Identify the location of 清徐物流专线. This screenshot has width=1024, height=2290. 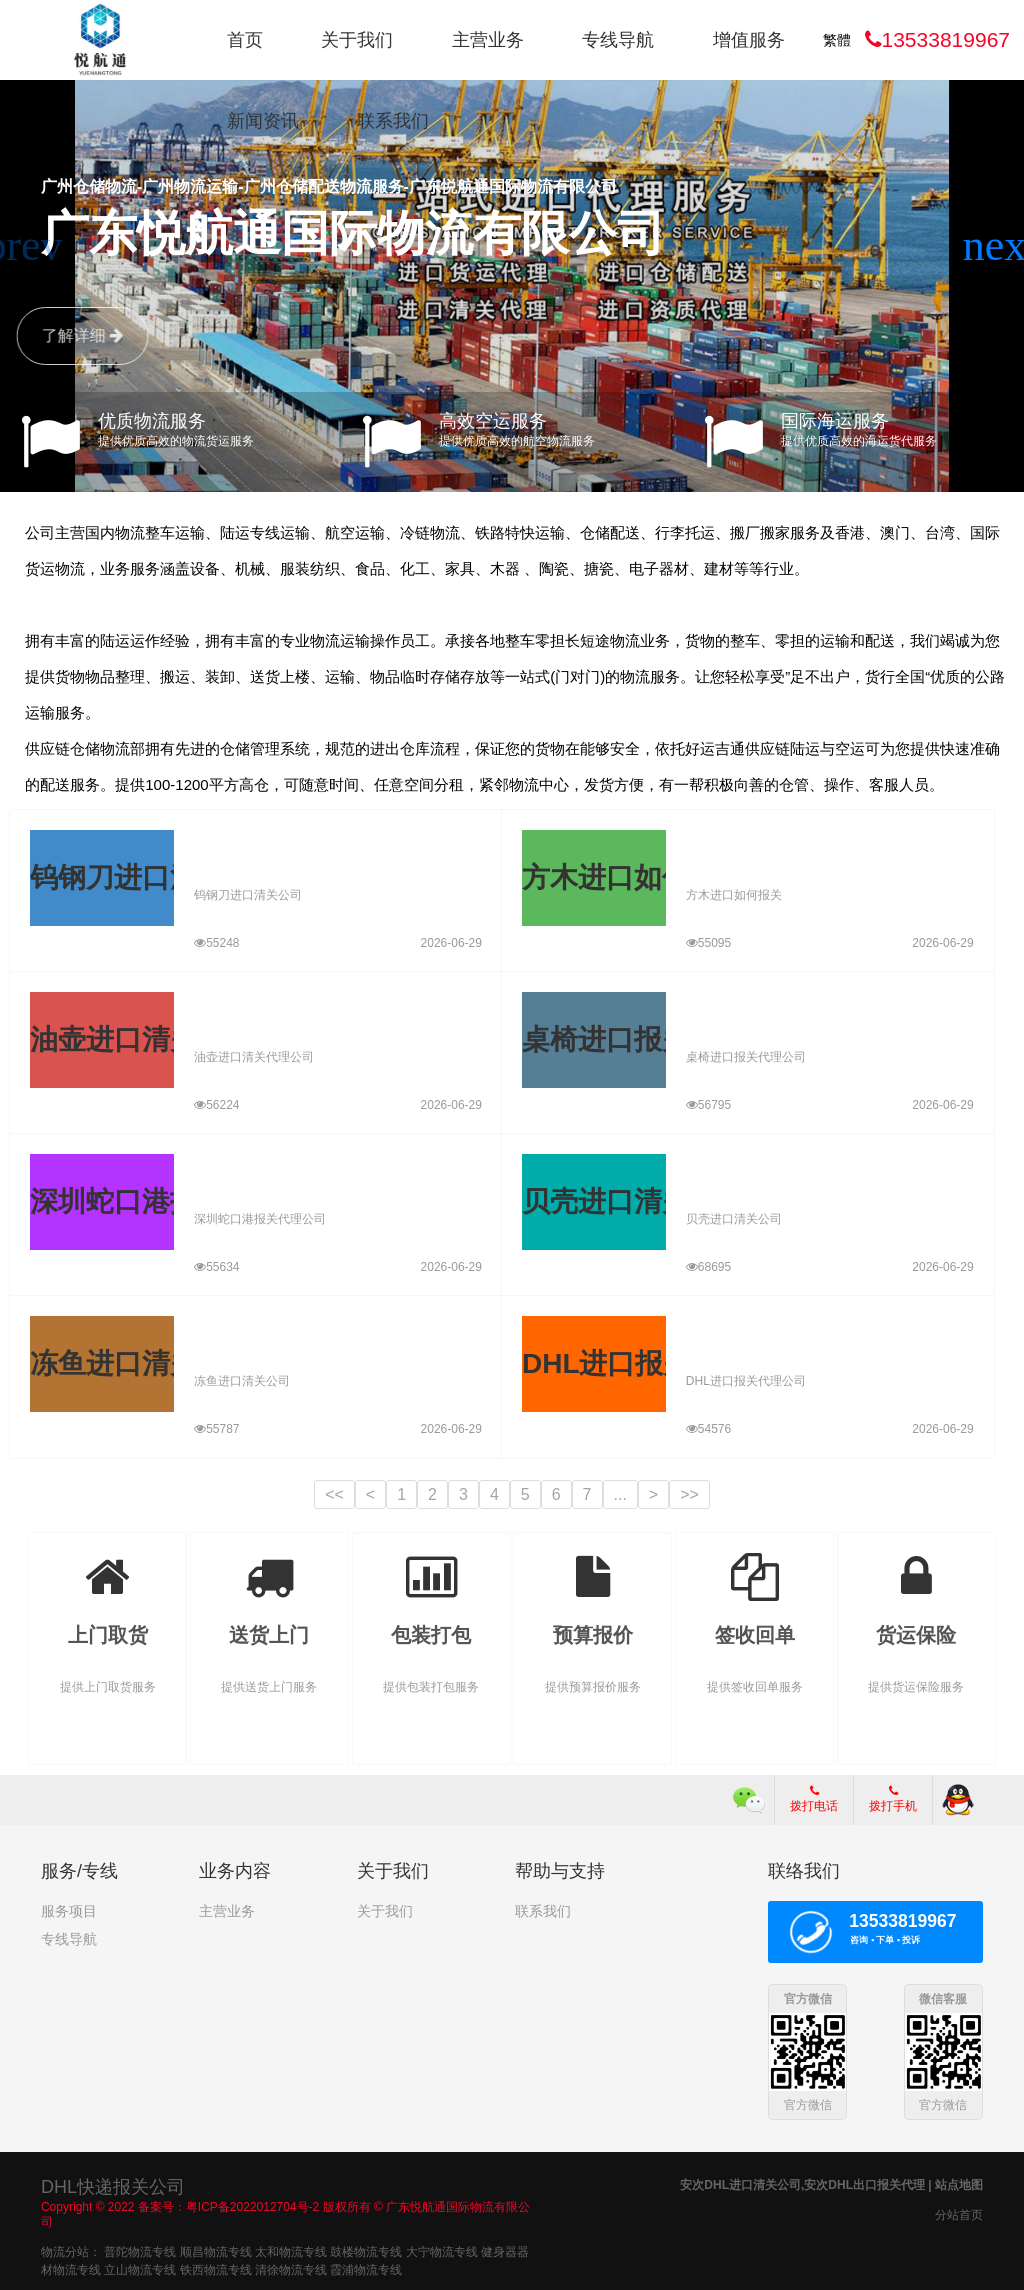
(291, 2269).